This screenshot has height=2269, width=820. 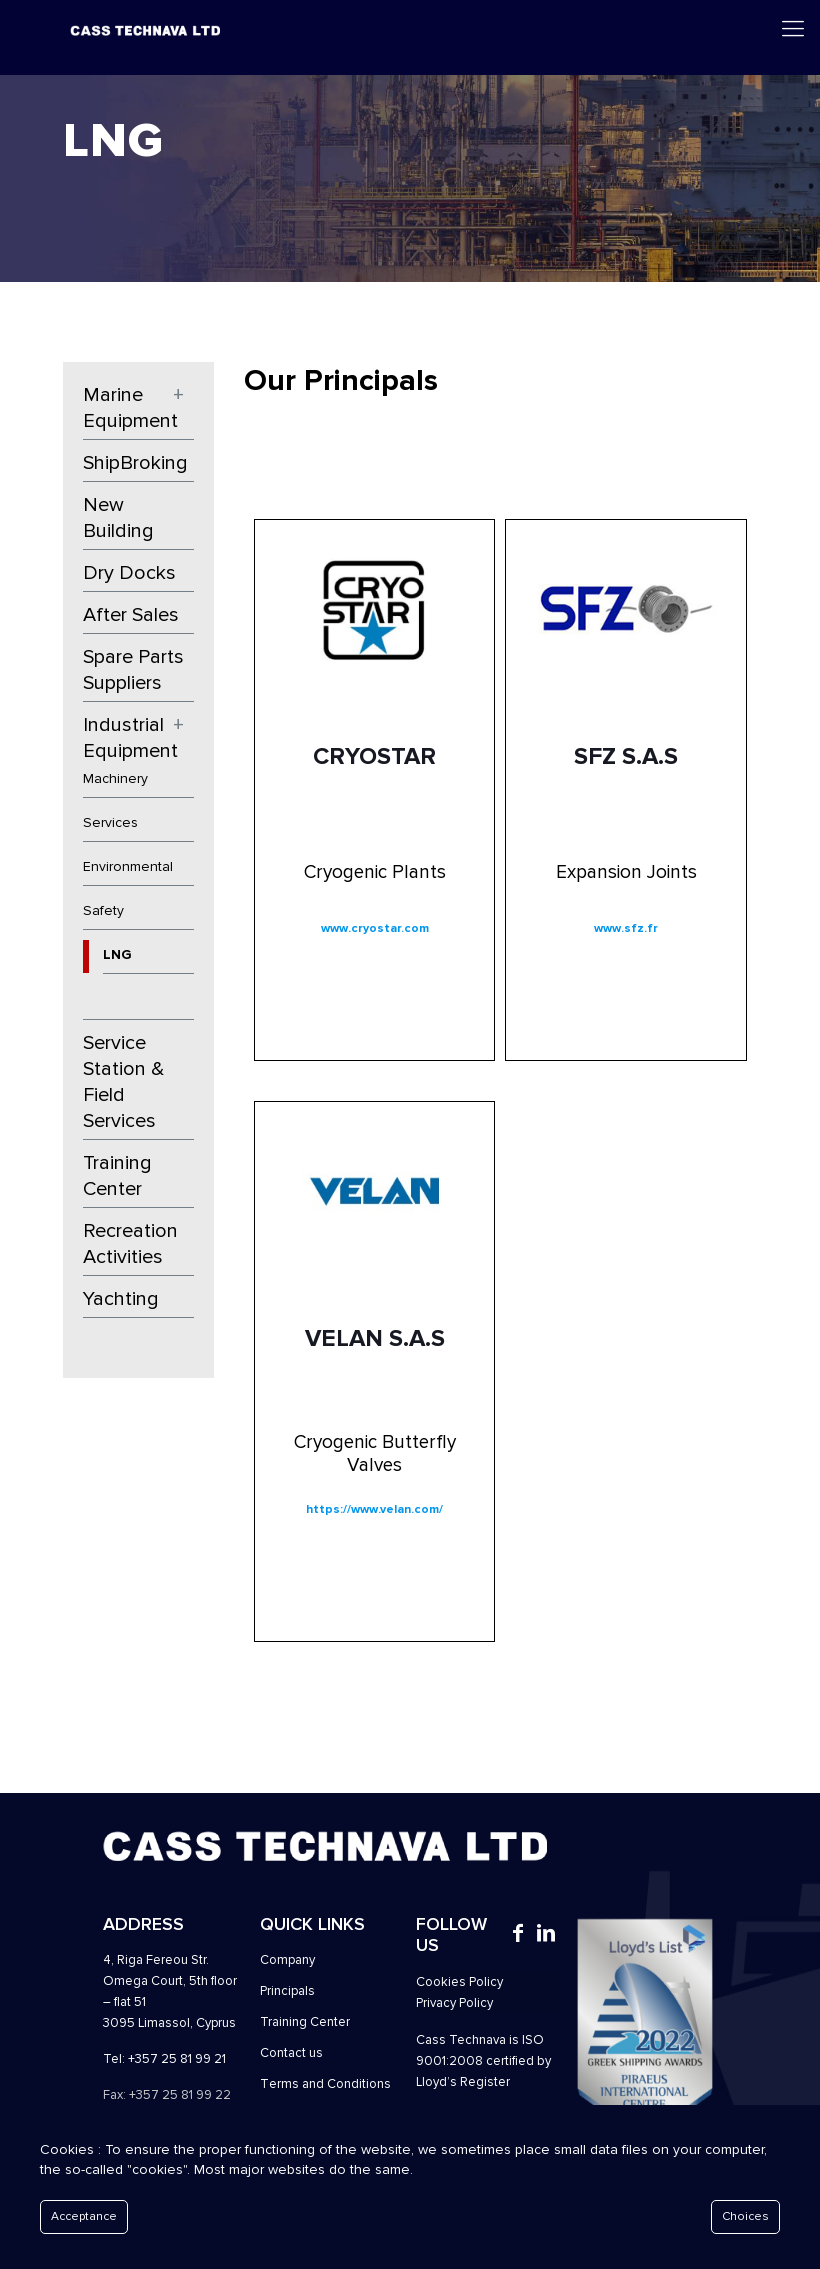 What do you see at coordinates (118, 518) in the screenshot?
I see `New Building` at bounding box center [118, 518].